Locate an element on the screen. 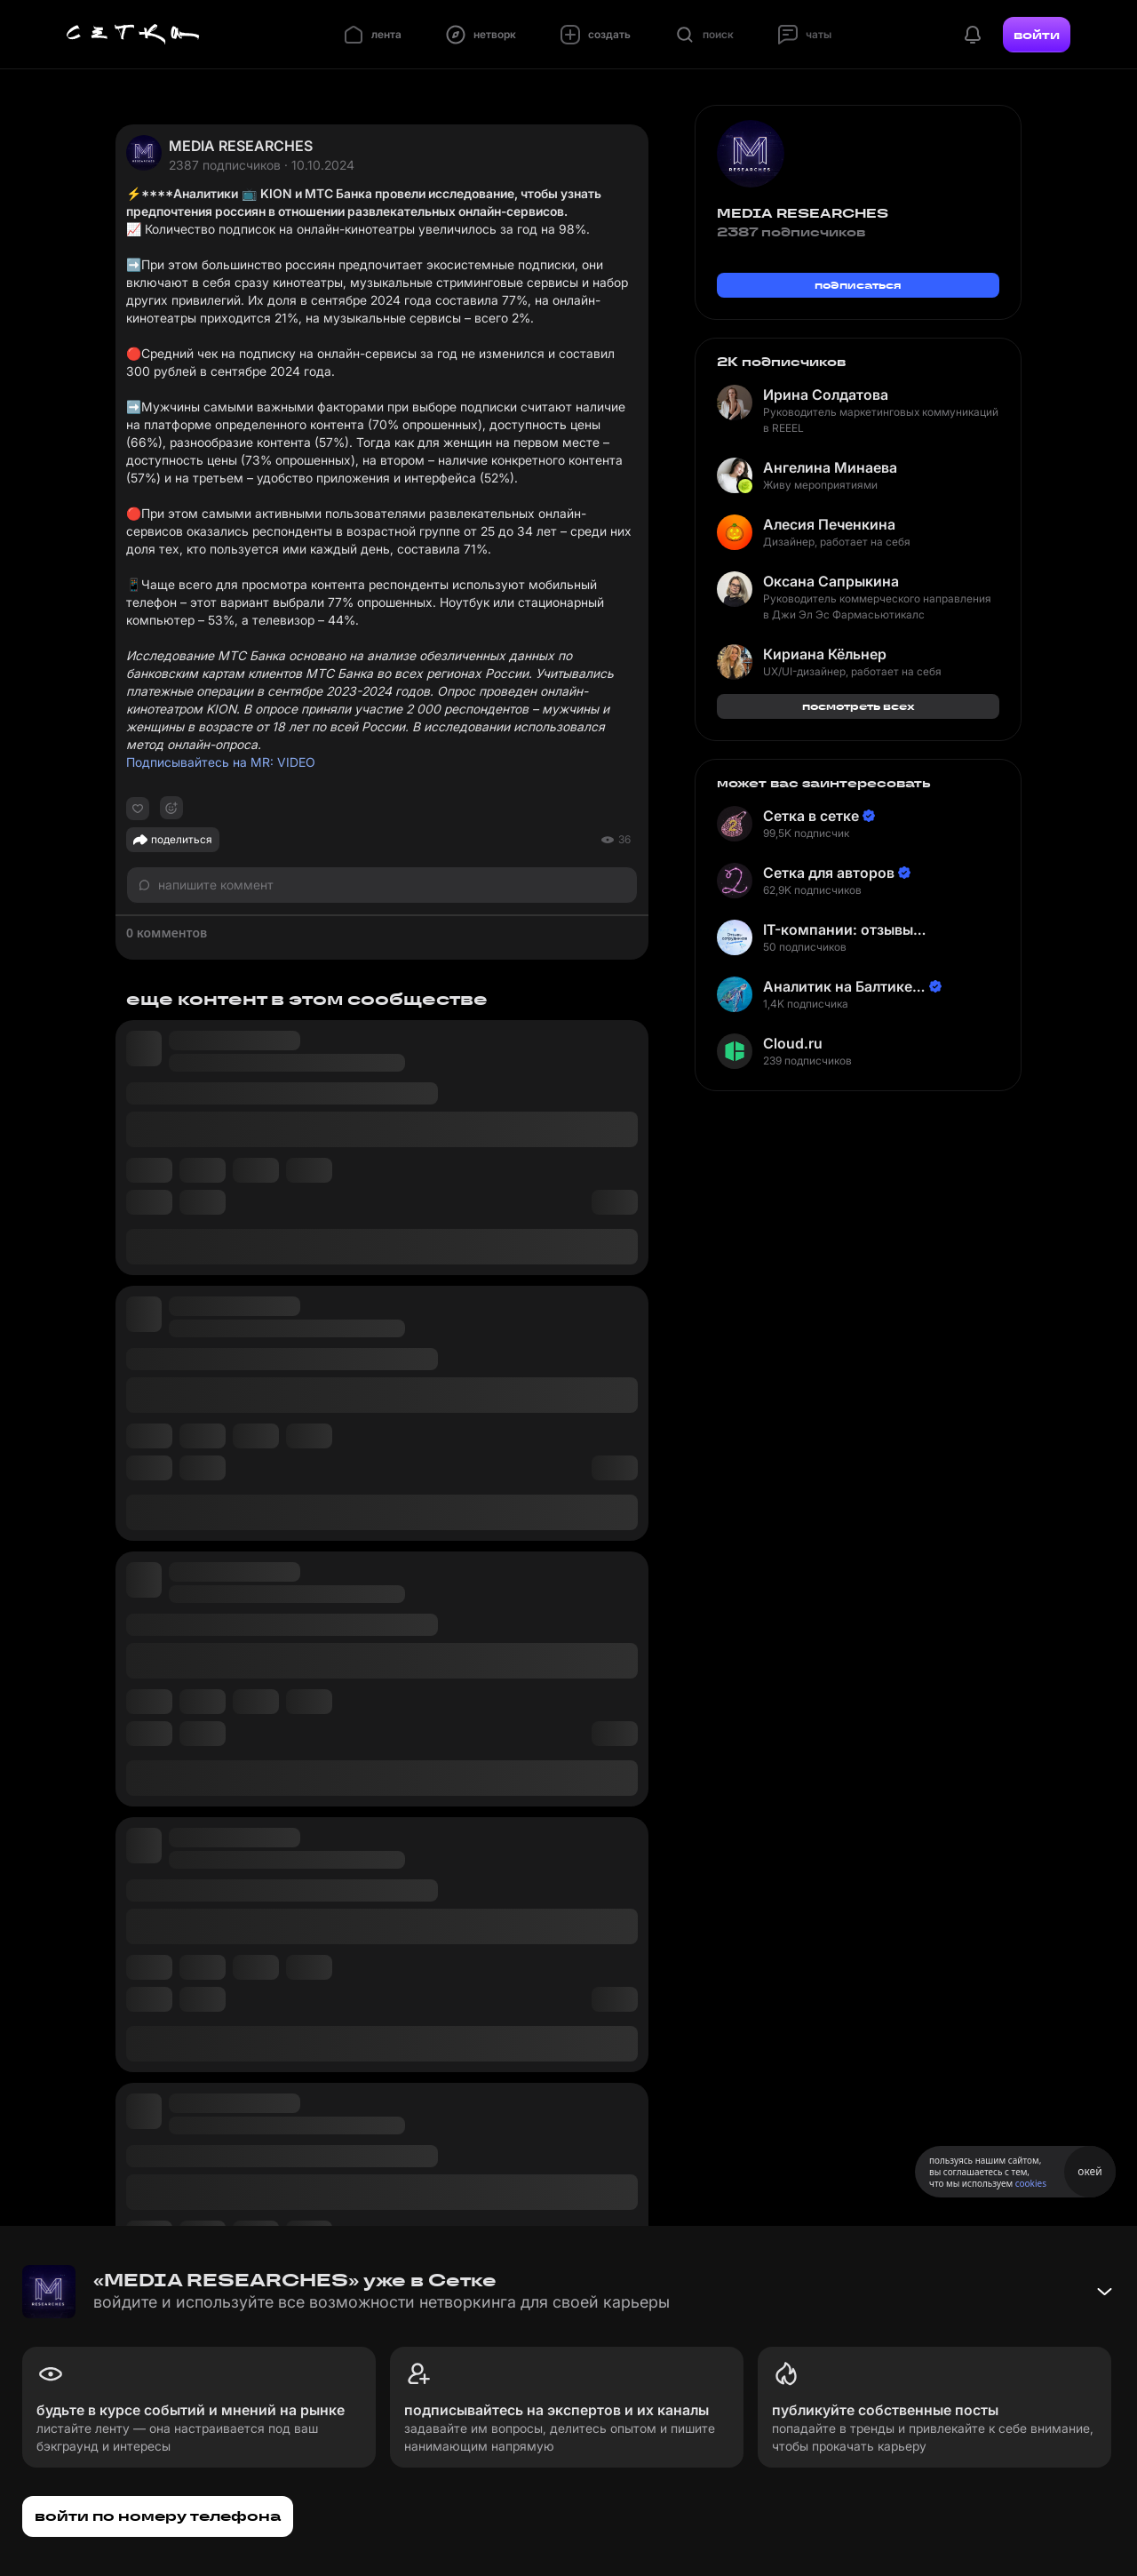  [Главная страница] is located at coordinates (133, 34).